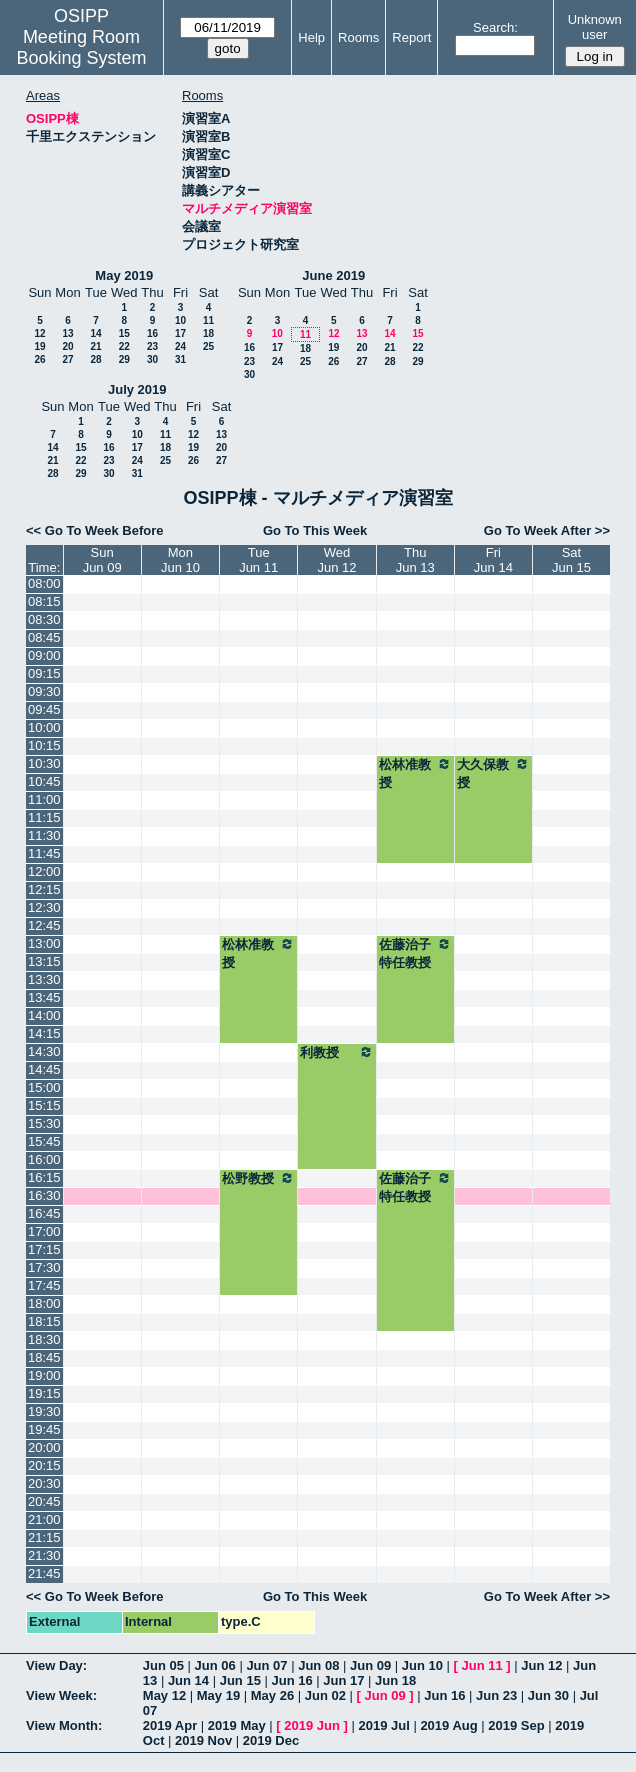  What do you see at coordinates (395, 1680) in the screenshot?
I see `Jun 18` at bounding box center [395, 1680].